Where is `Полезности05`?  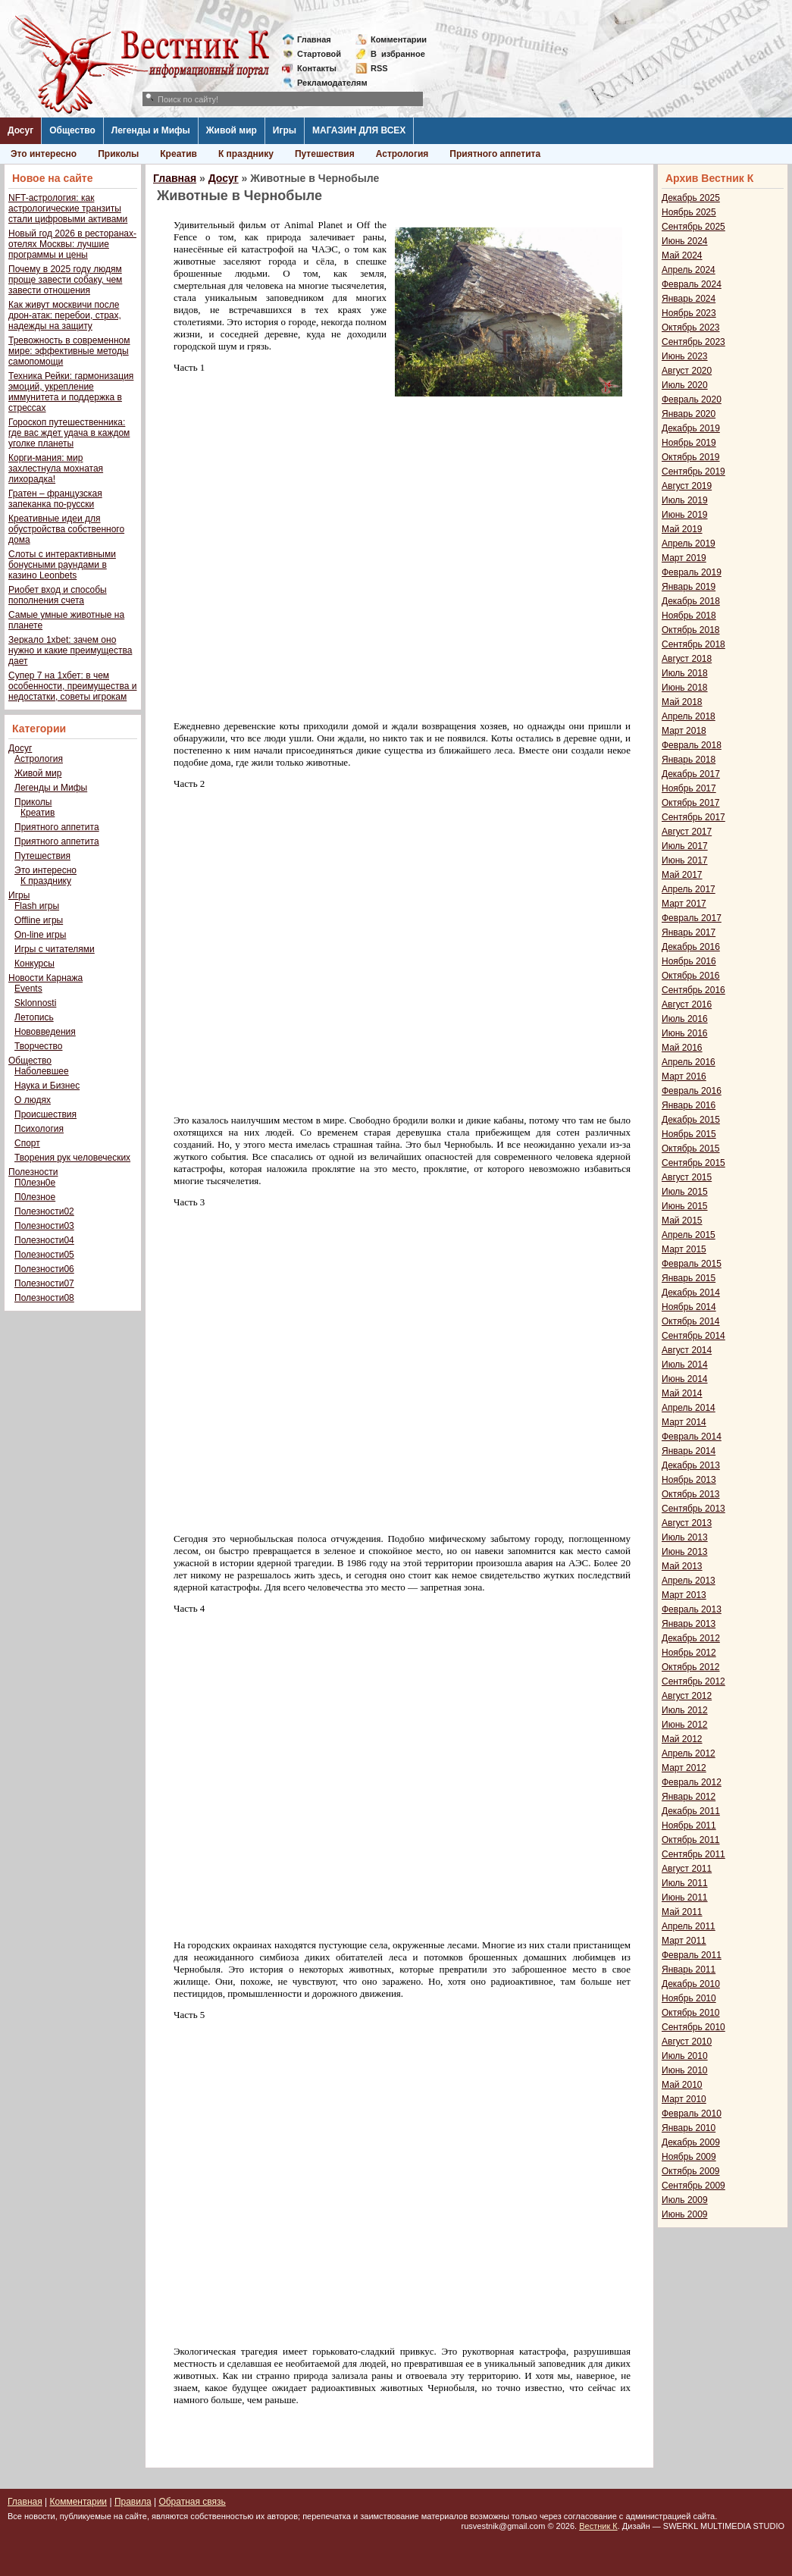
Полезности05 is located at coordinates (44, 1254).